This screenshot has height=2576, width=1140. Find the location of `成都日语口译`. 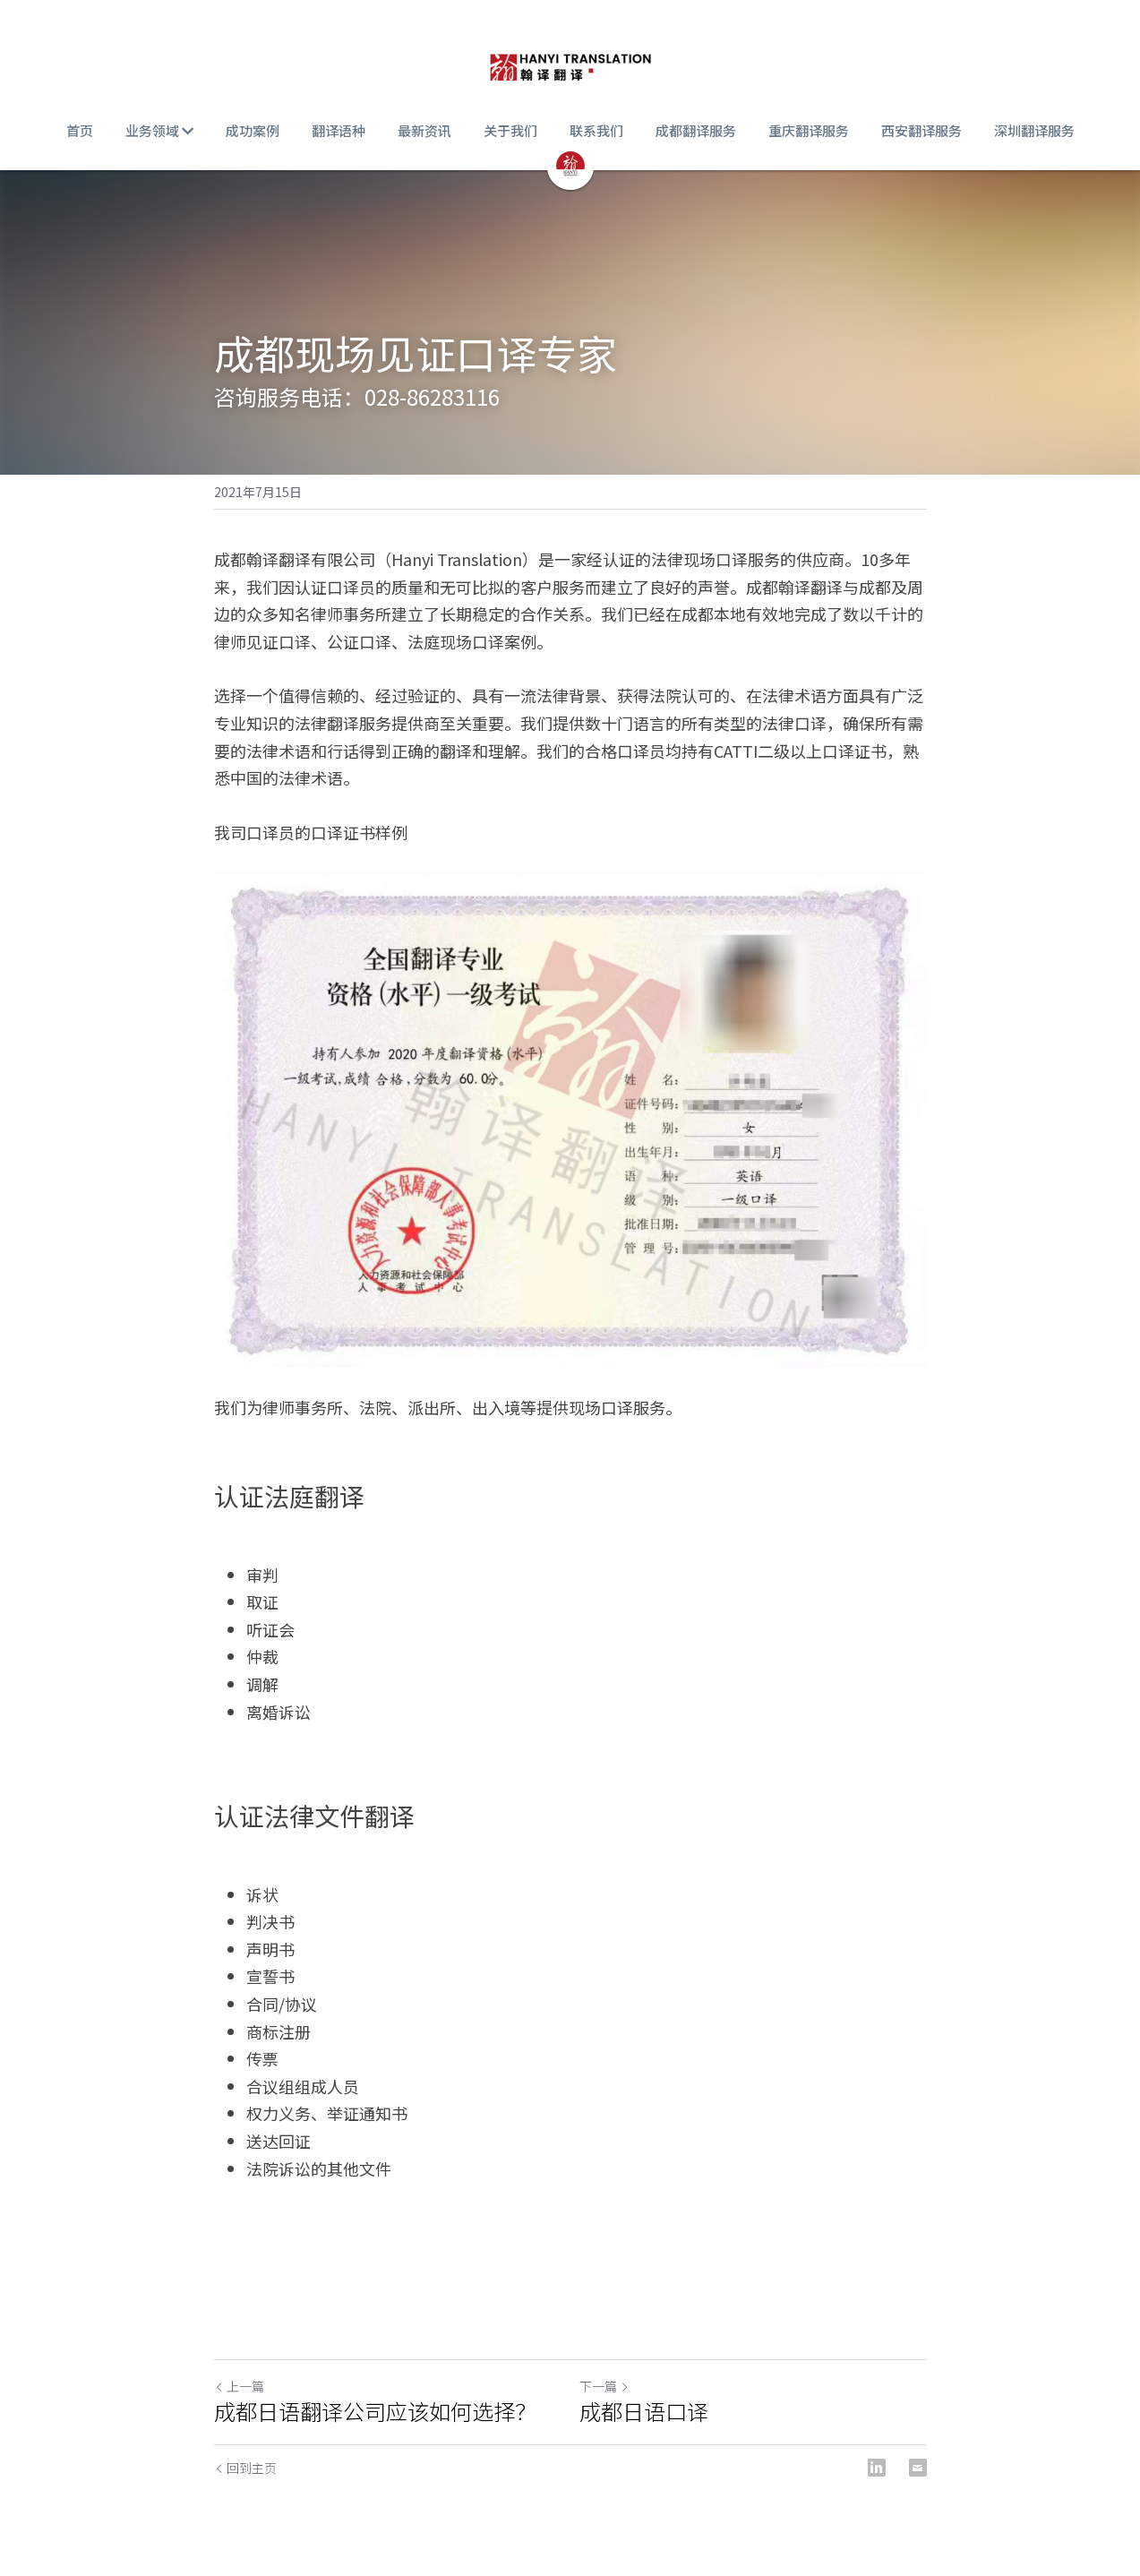

成都日语口译 is located at coordinates (643, 2411).